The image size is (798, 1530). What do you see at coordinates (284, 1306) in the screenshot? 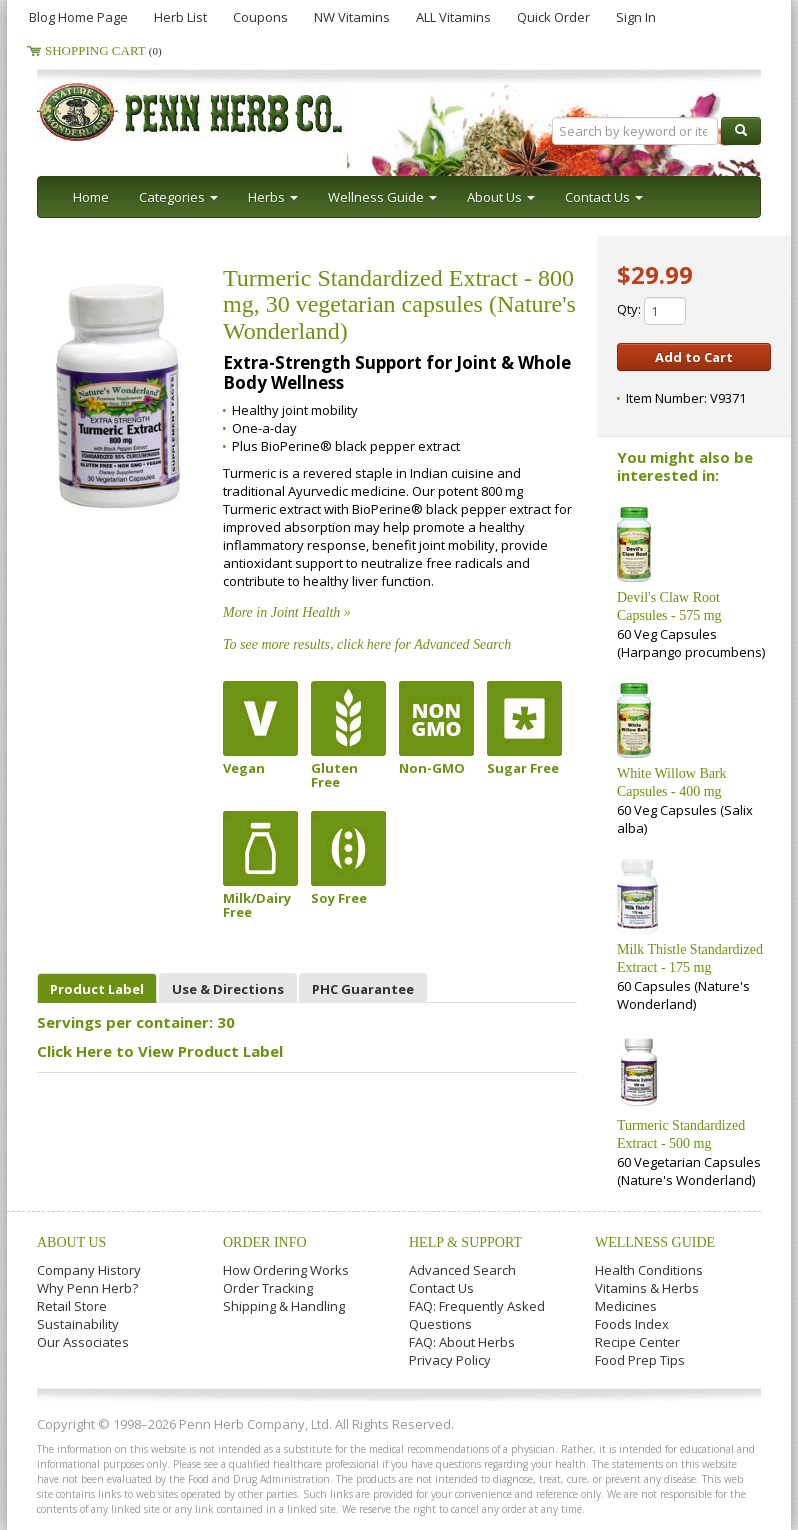
I see `Shipping & Handling` at bounding box center [284, 1306].